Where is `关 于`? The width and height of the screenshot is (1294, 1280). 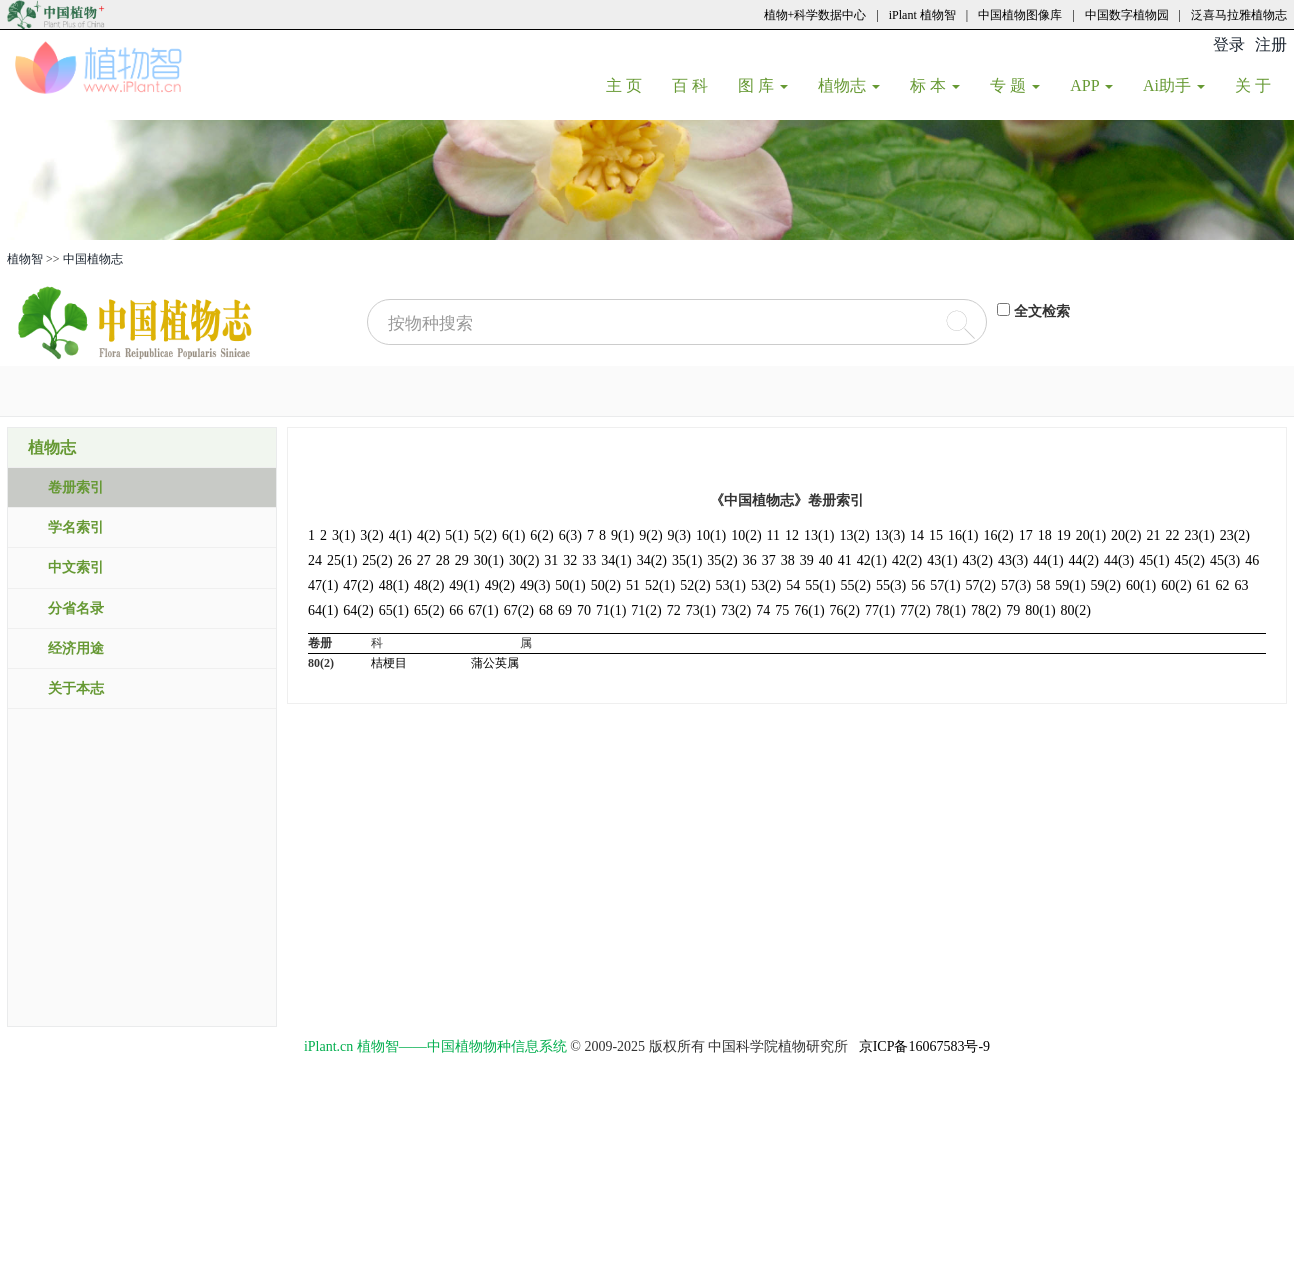
关 于 is located at coordinates (1260, 85).